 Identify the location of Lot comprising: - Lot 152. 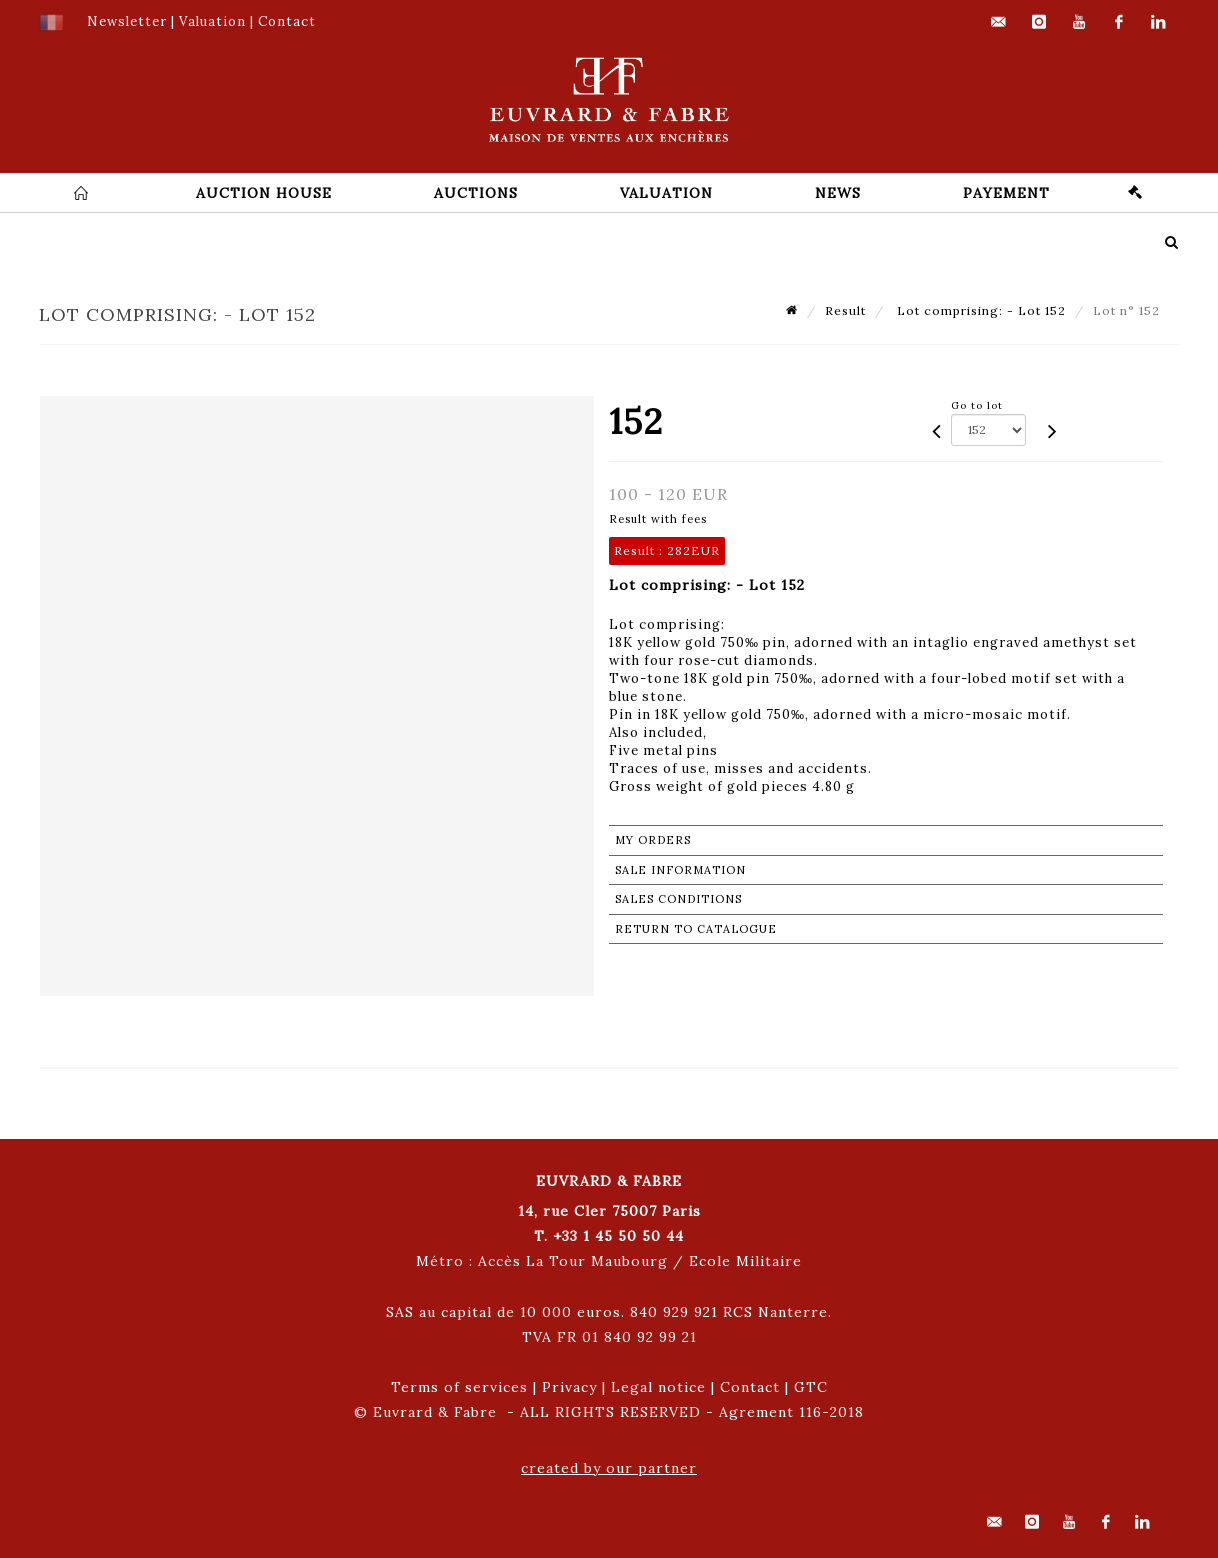
(979, 310).